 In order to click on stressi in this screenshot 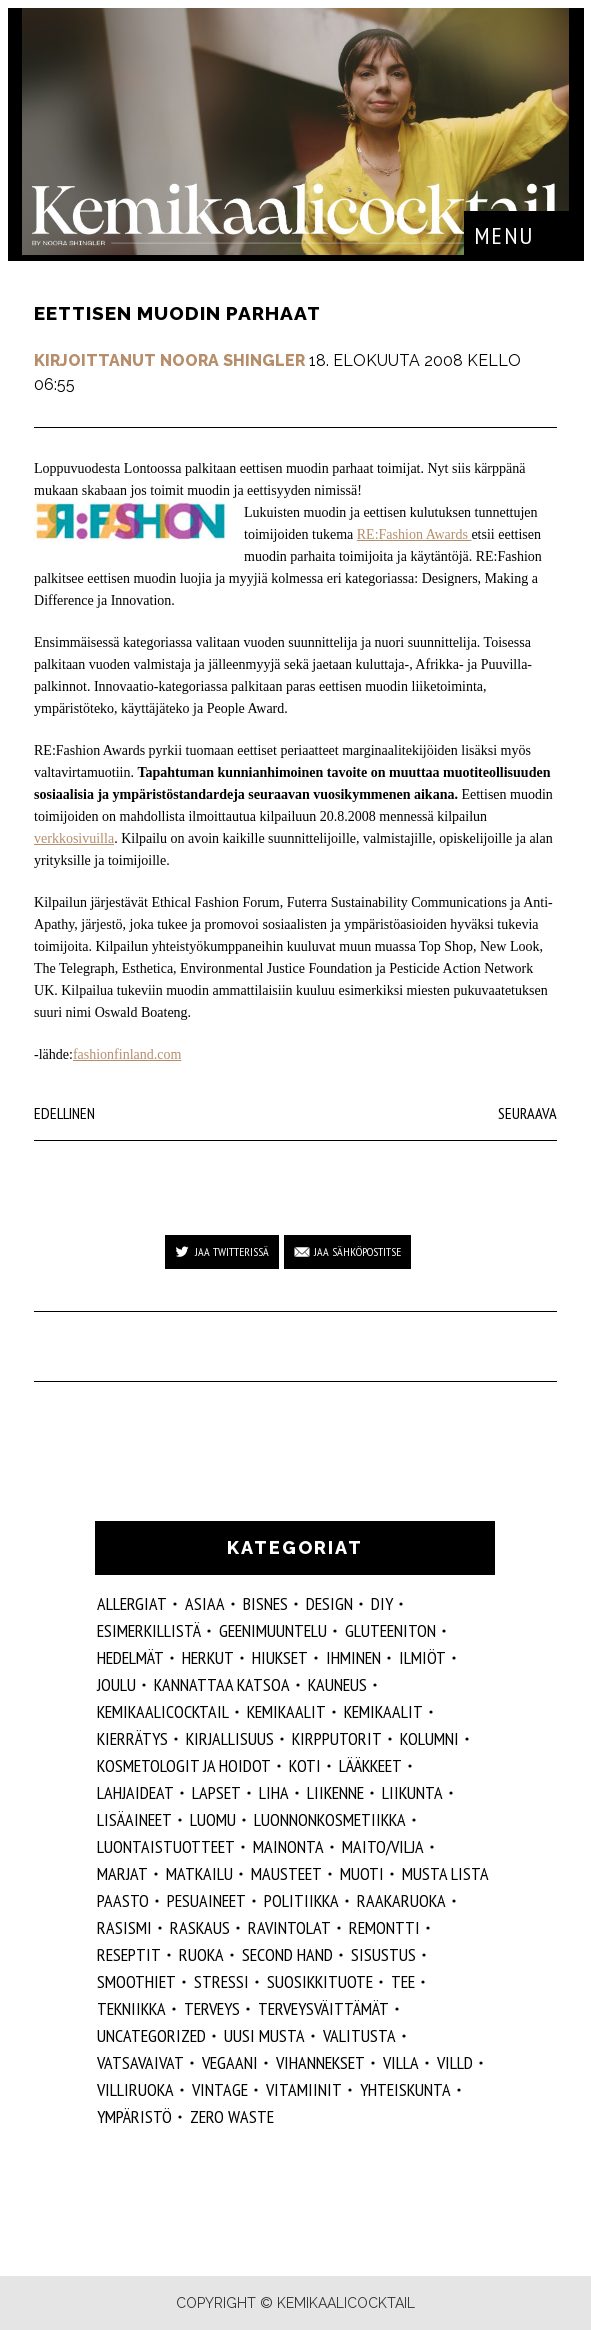, I will do `click(221, 1981)`.